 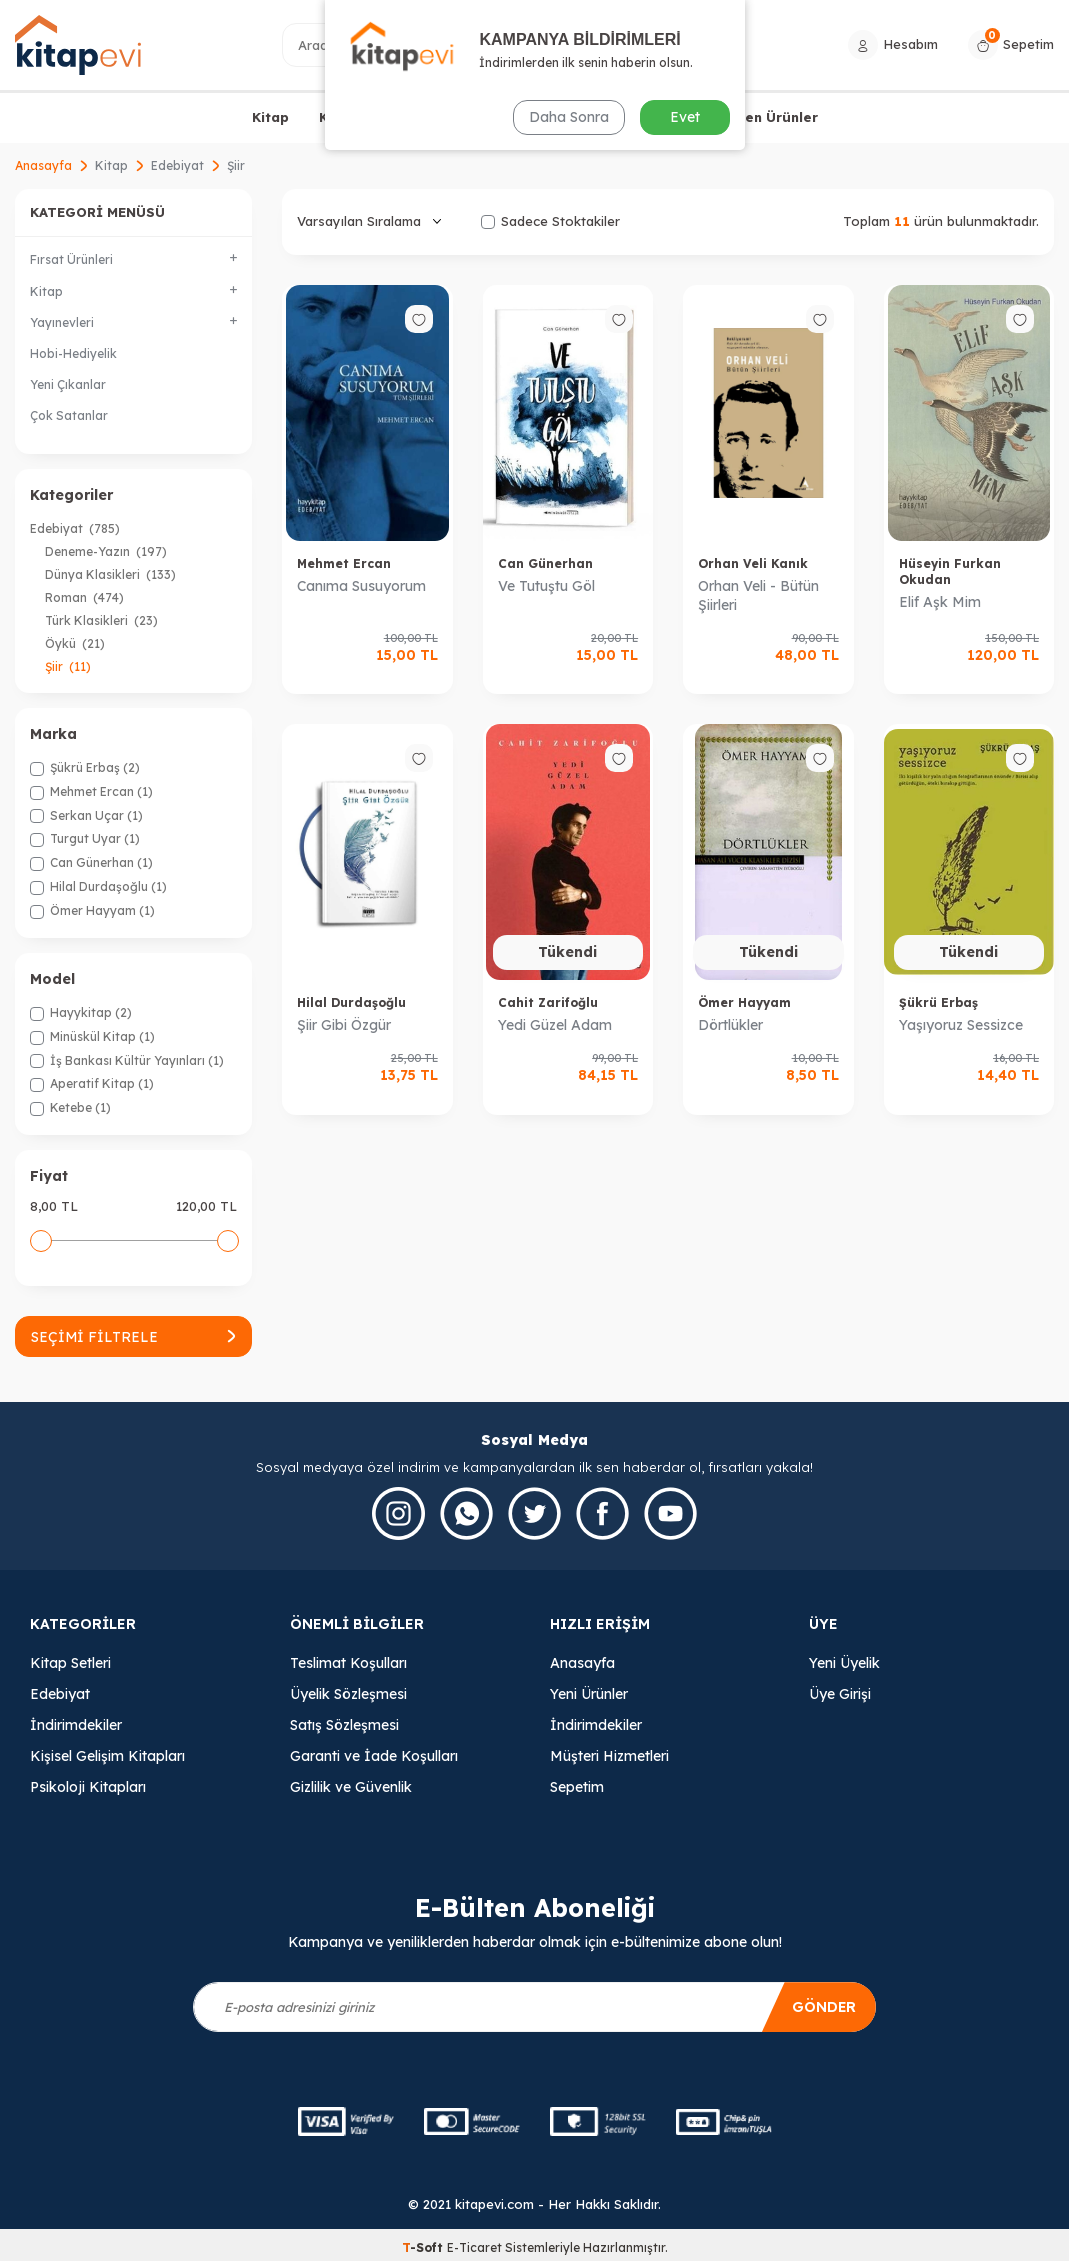 What do you see at coordinates (351, 1002) in the screenshot?
I see `Hilal Durdaşoğlu` at bounding box center [351, 1002].